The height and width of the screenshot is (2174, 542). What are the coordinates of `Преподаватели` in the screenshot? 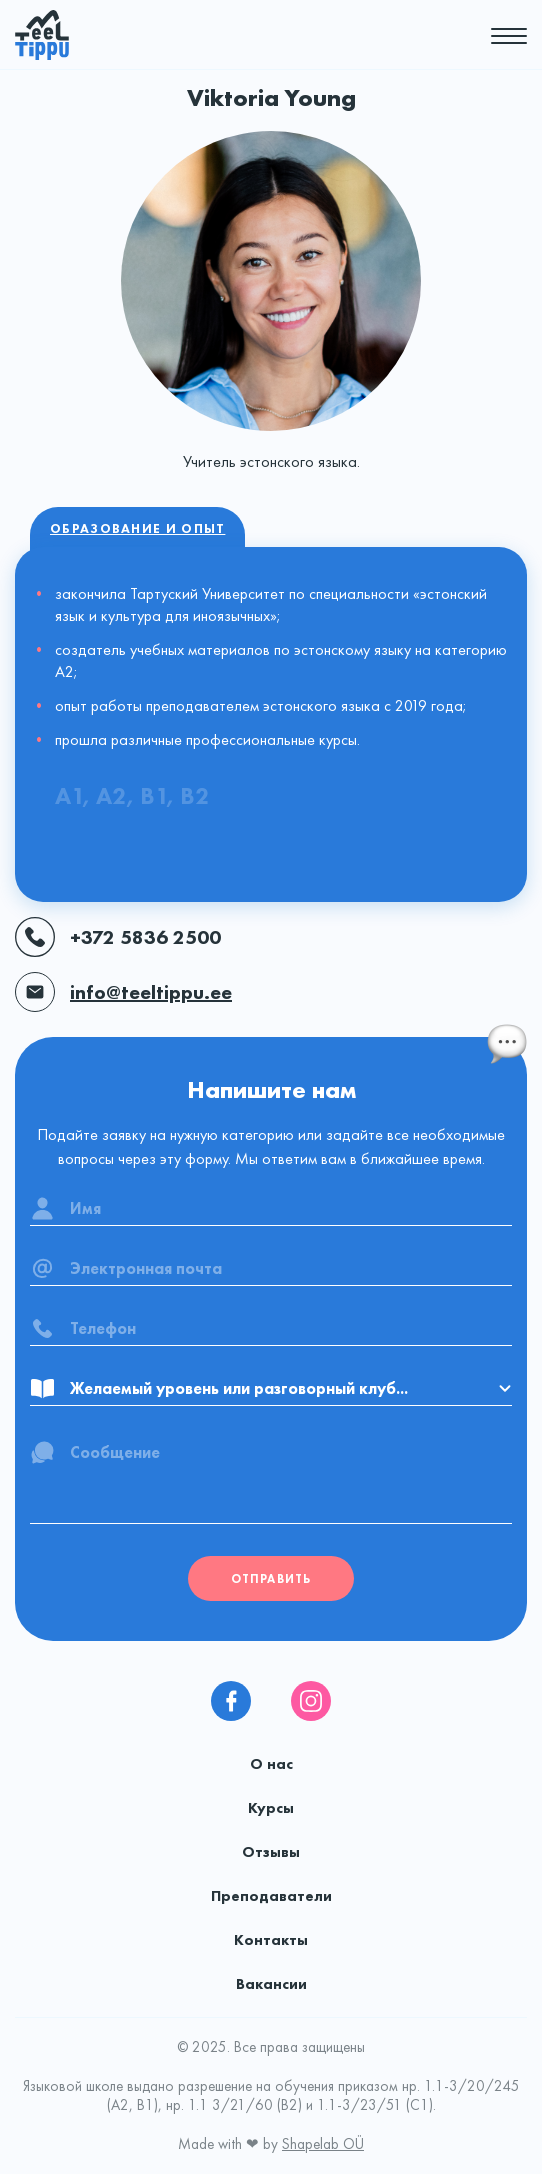 It's located at (271, 1896).